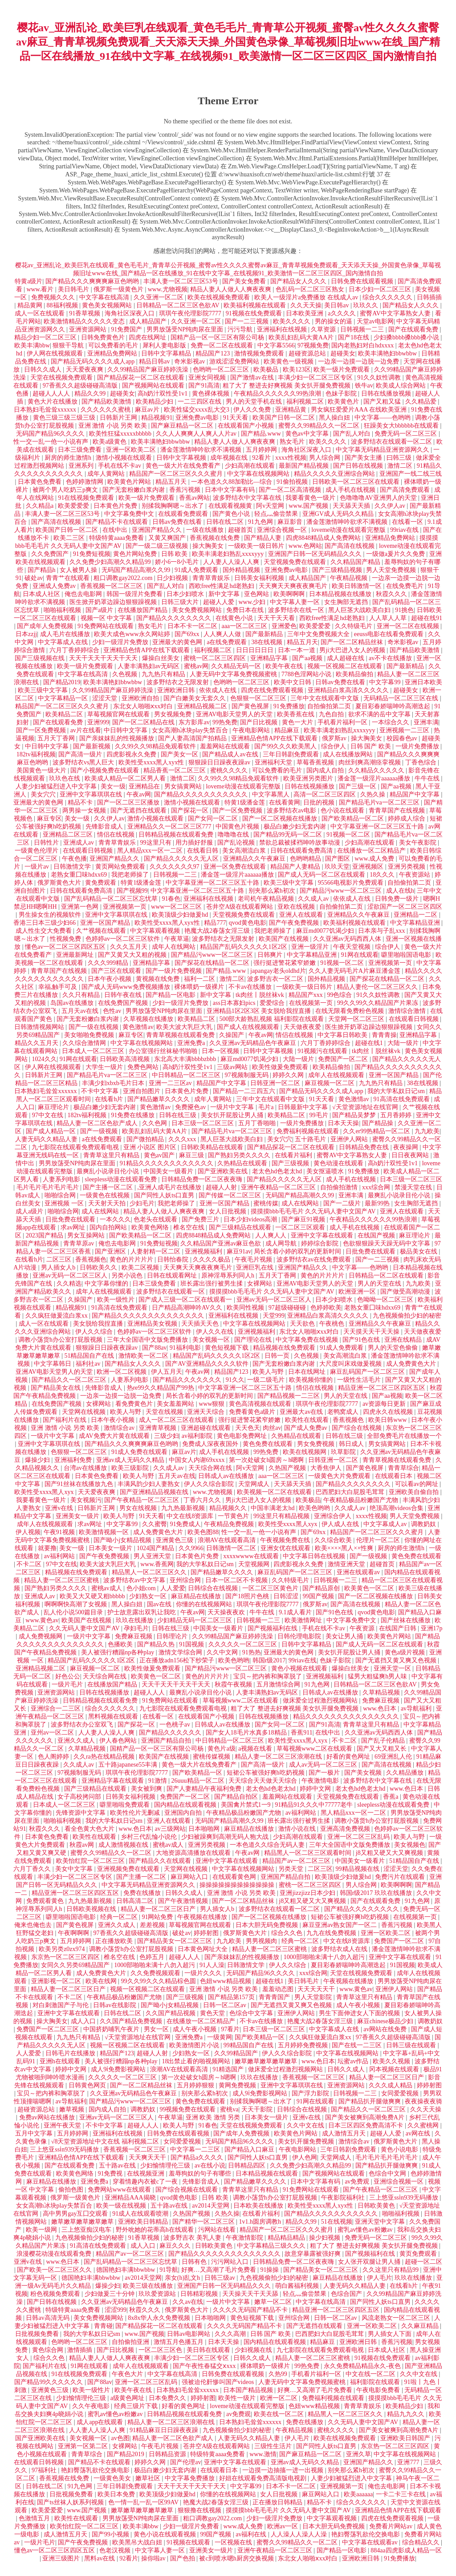 Image resolution: width=456 pixels, height=2576 pixels. Describe the element at coordinates (53, 1363) in the screenshot. I see `中文字幕韩日` at that location.